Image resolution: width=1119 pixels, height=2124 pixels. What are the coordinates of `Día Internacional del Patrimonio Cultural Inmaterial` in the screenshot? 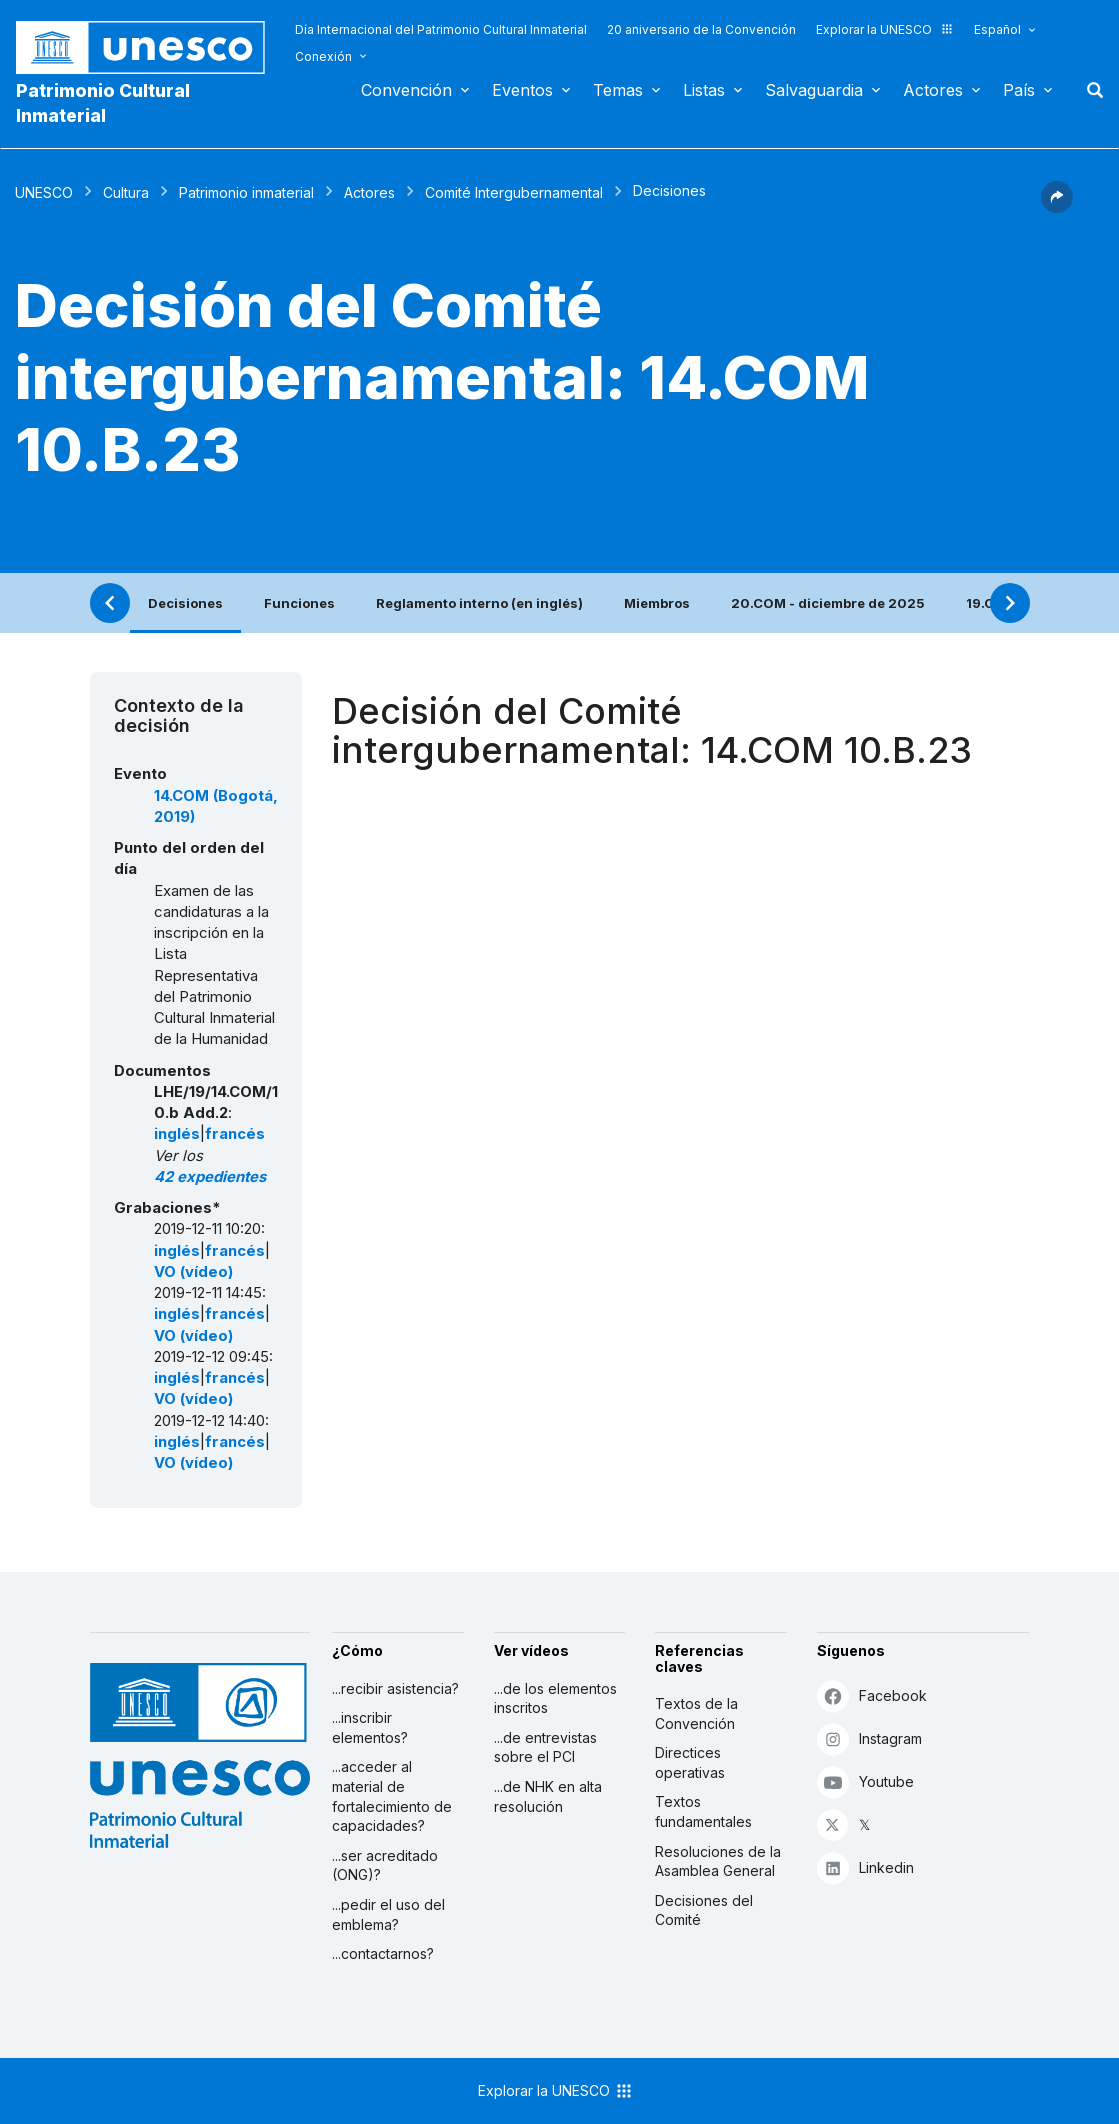 It's located at (441, 29).